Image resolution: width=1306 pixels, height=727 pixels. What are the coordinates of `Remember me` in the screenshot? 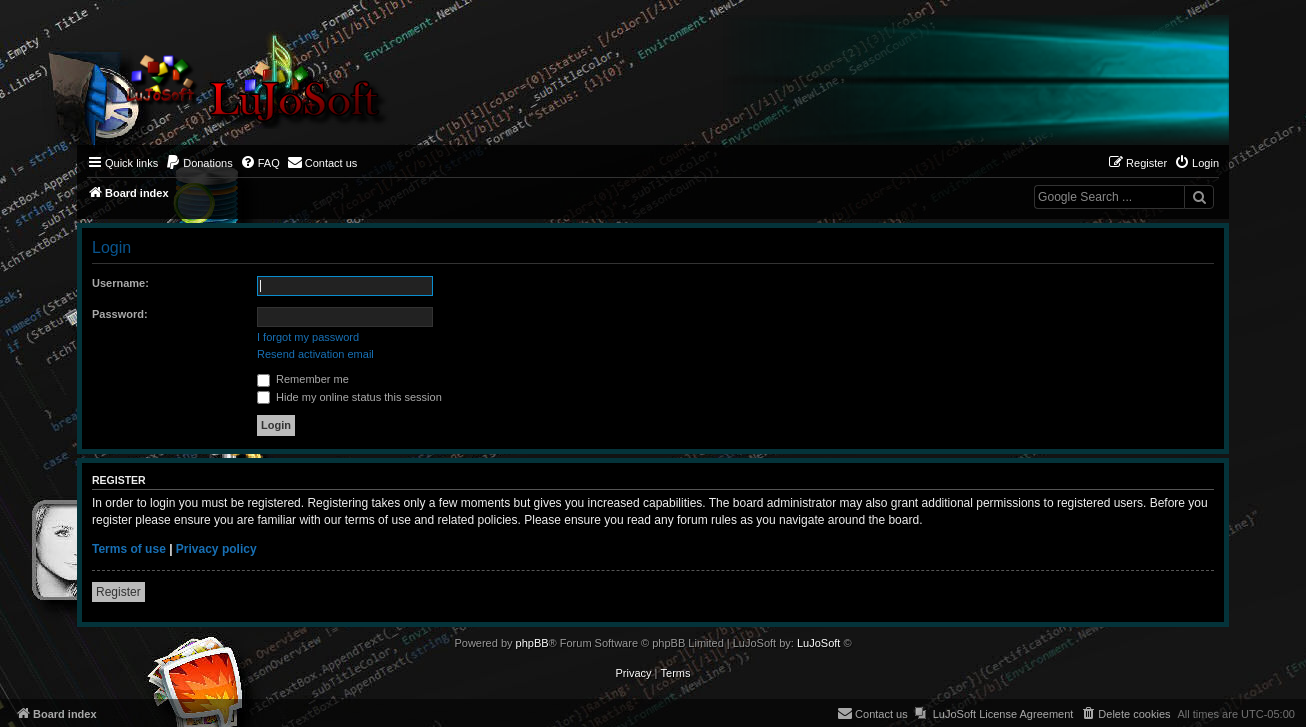 It's located at (303, 379).